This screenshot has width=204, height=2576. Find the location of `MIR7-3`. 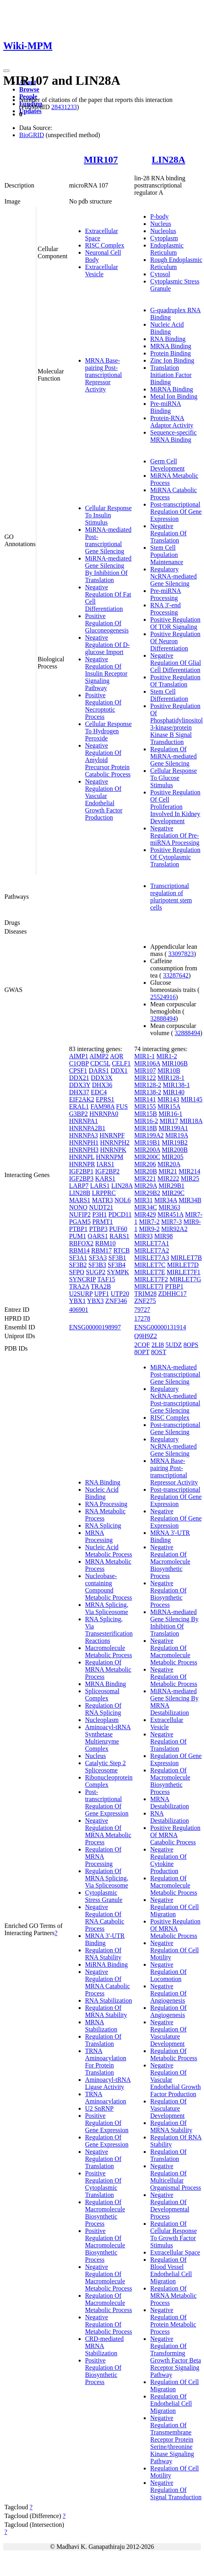

MIR7-3 is located at coordinates (171, 1221).